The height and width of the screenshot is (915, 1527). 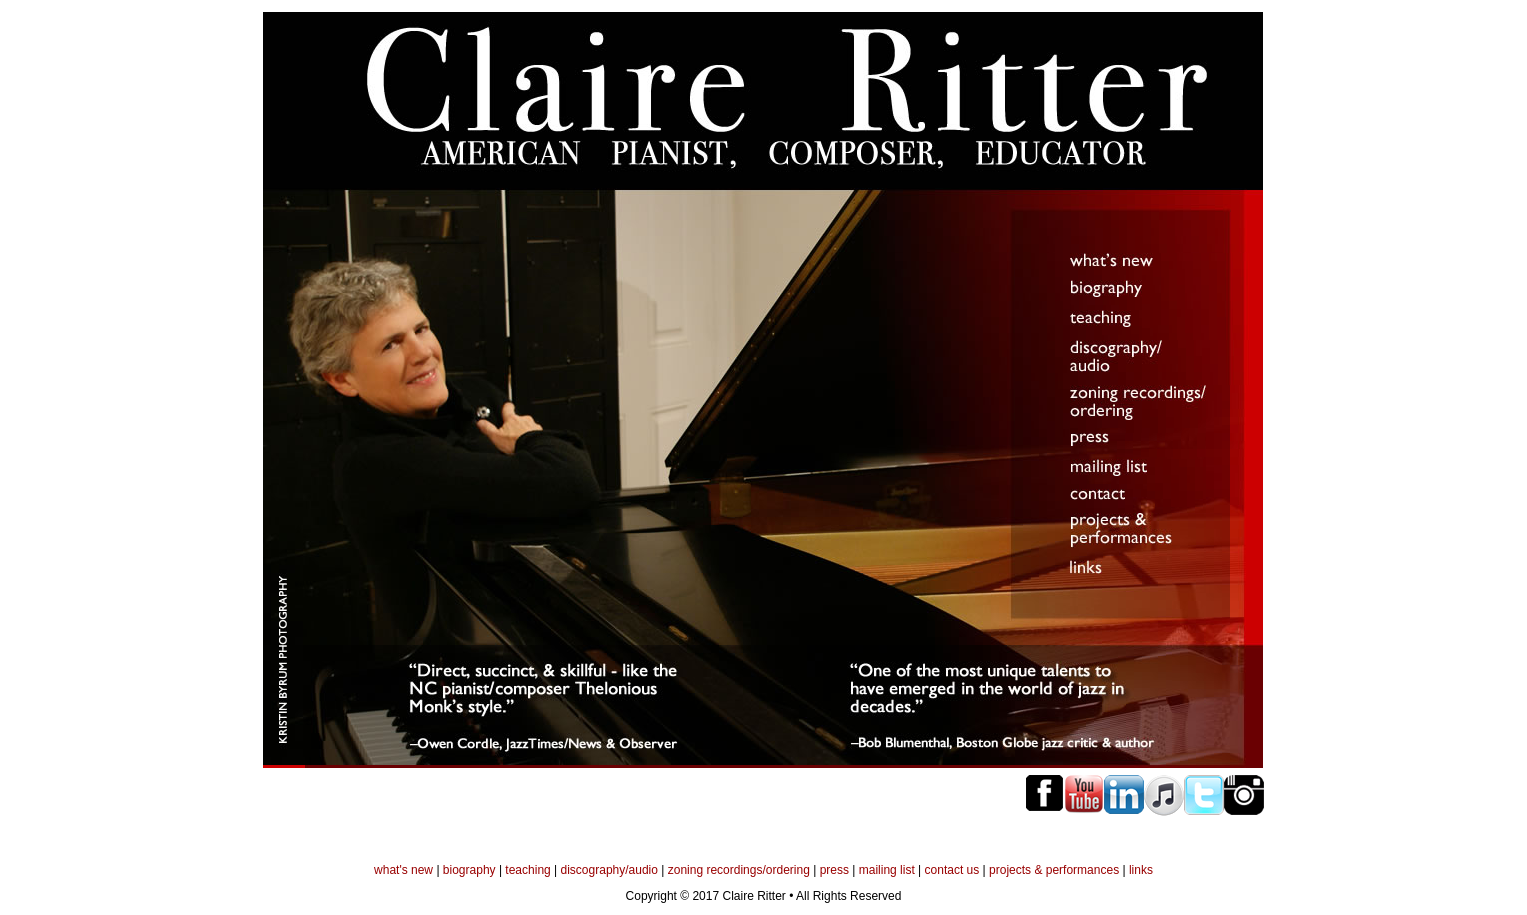 What do you see at coordinates (887, 870) in the screenshot?
I see `mailing list` at bounding box center [887, 870].